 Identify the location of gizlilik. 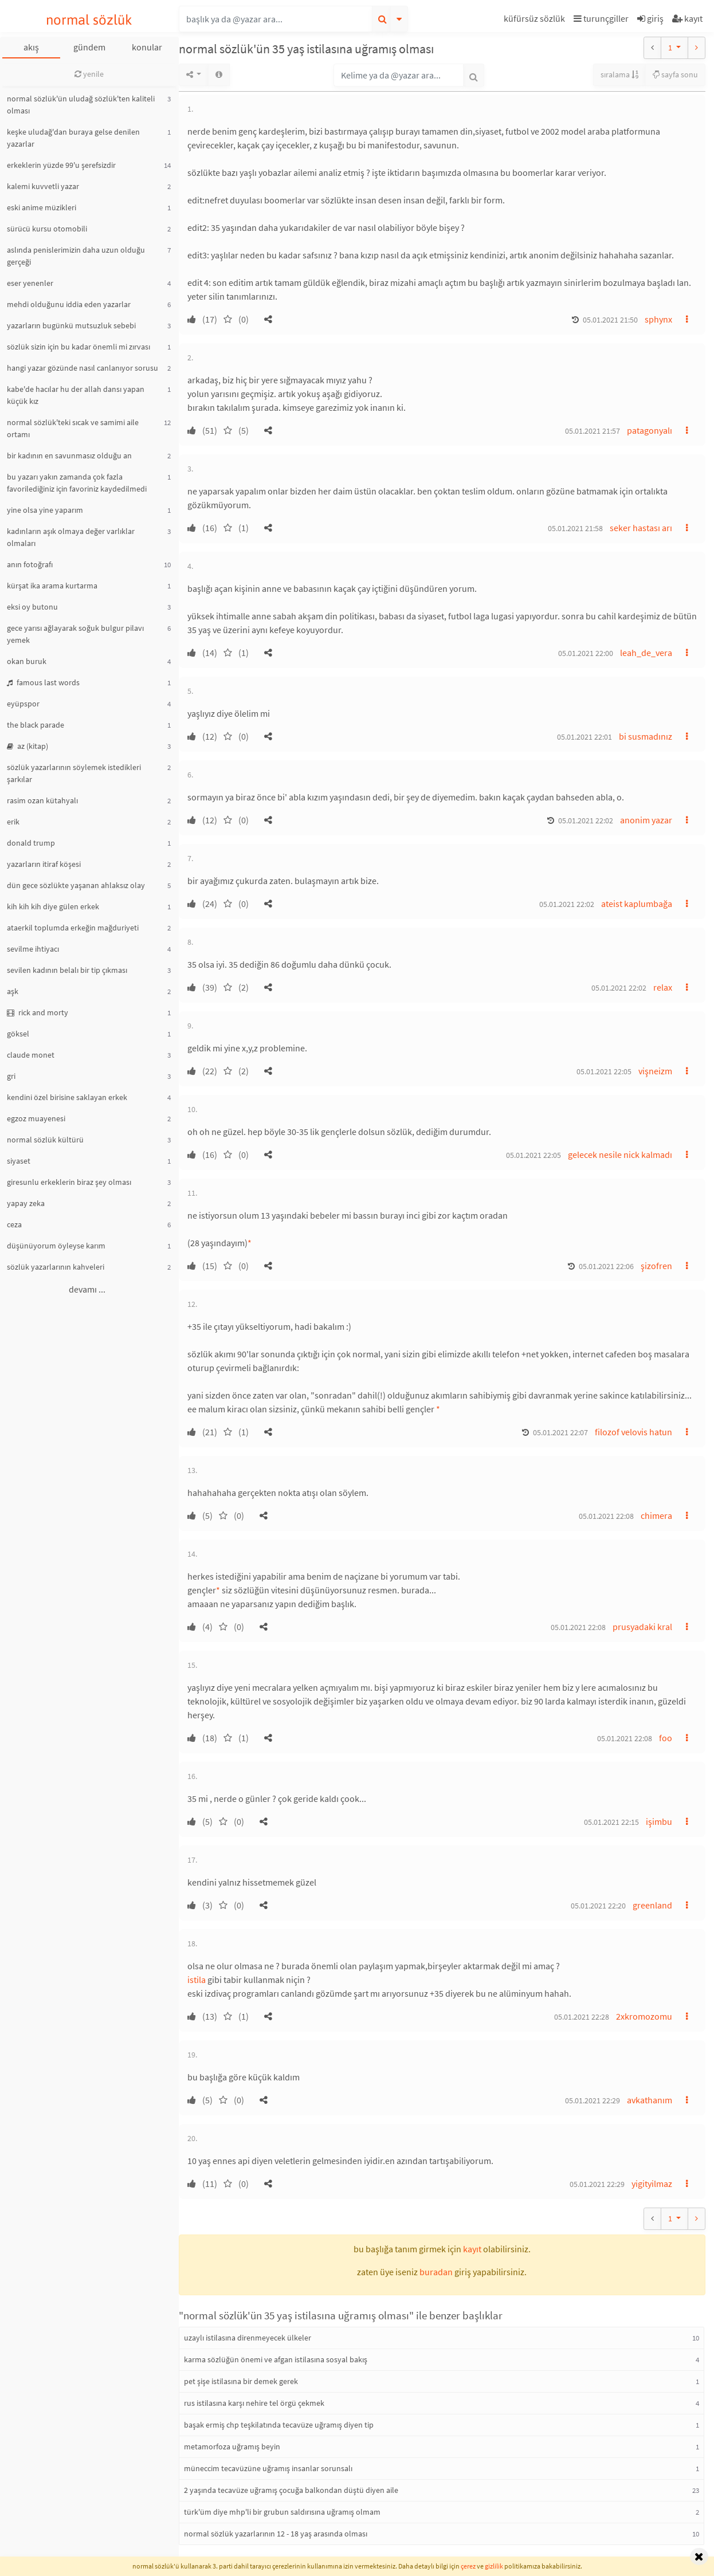
(494, 2566).